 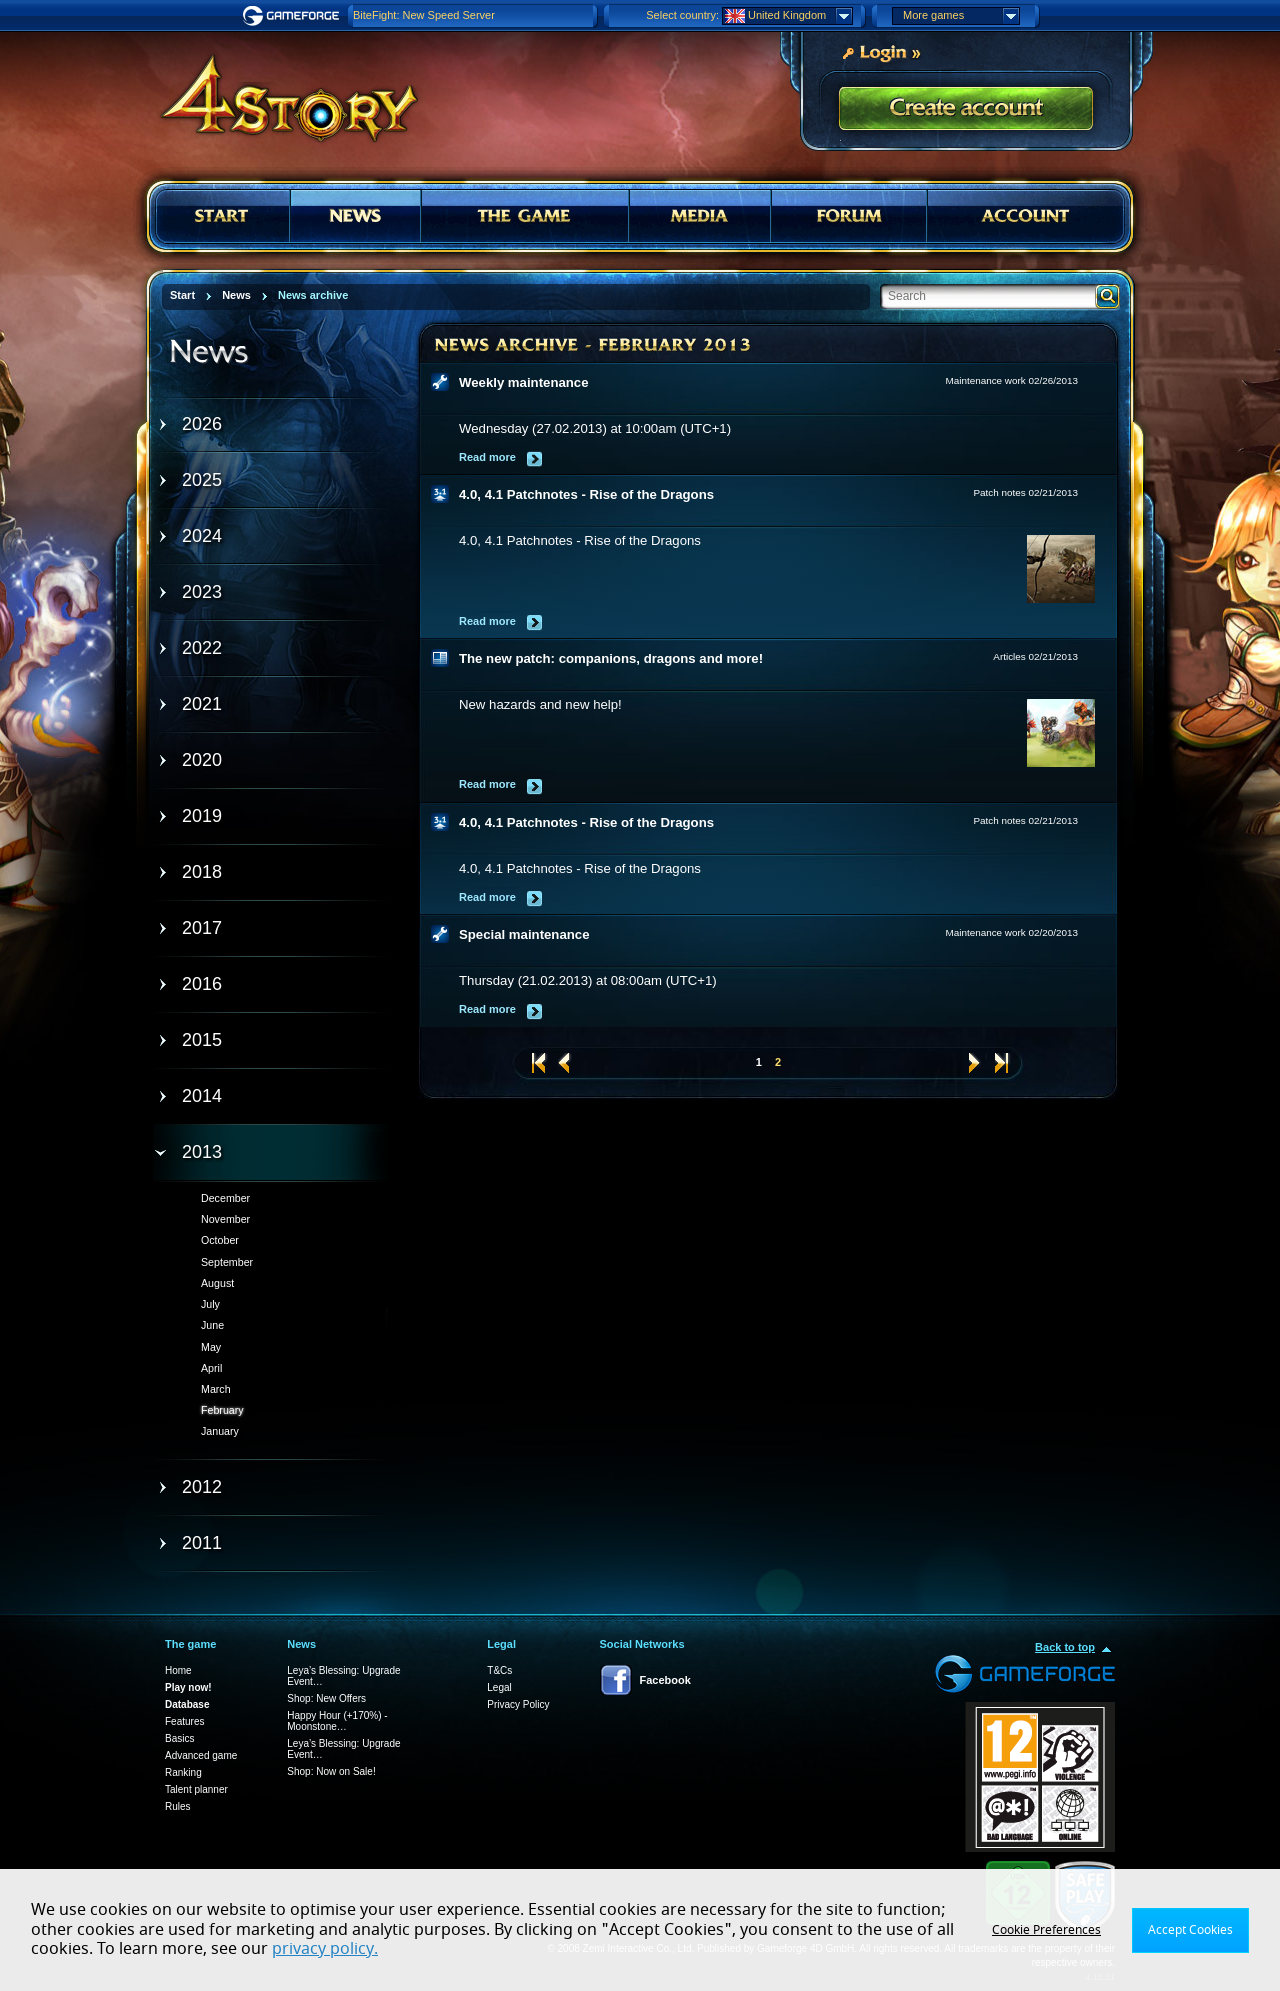 I want to click on Shop: New Offers, so click(x=326, y=1698).